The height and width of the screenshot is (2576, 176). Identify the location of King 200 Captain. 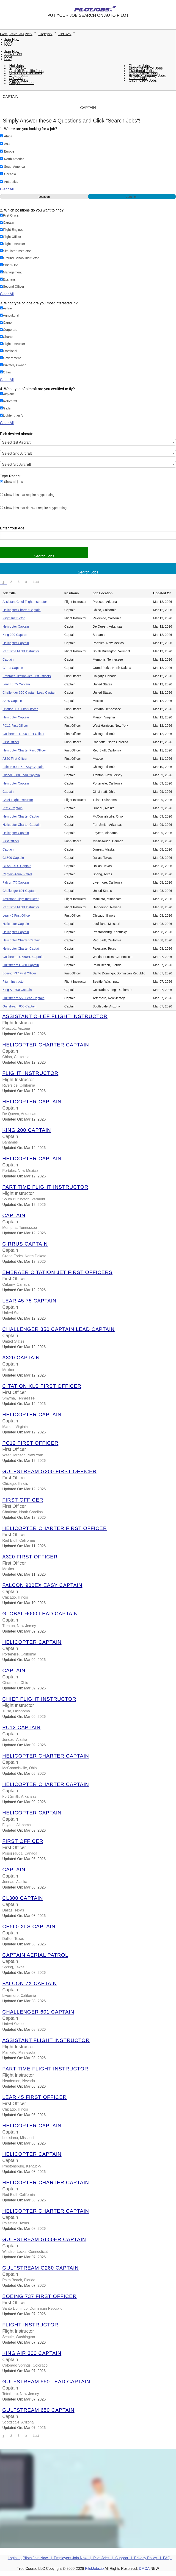
(15, 635).